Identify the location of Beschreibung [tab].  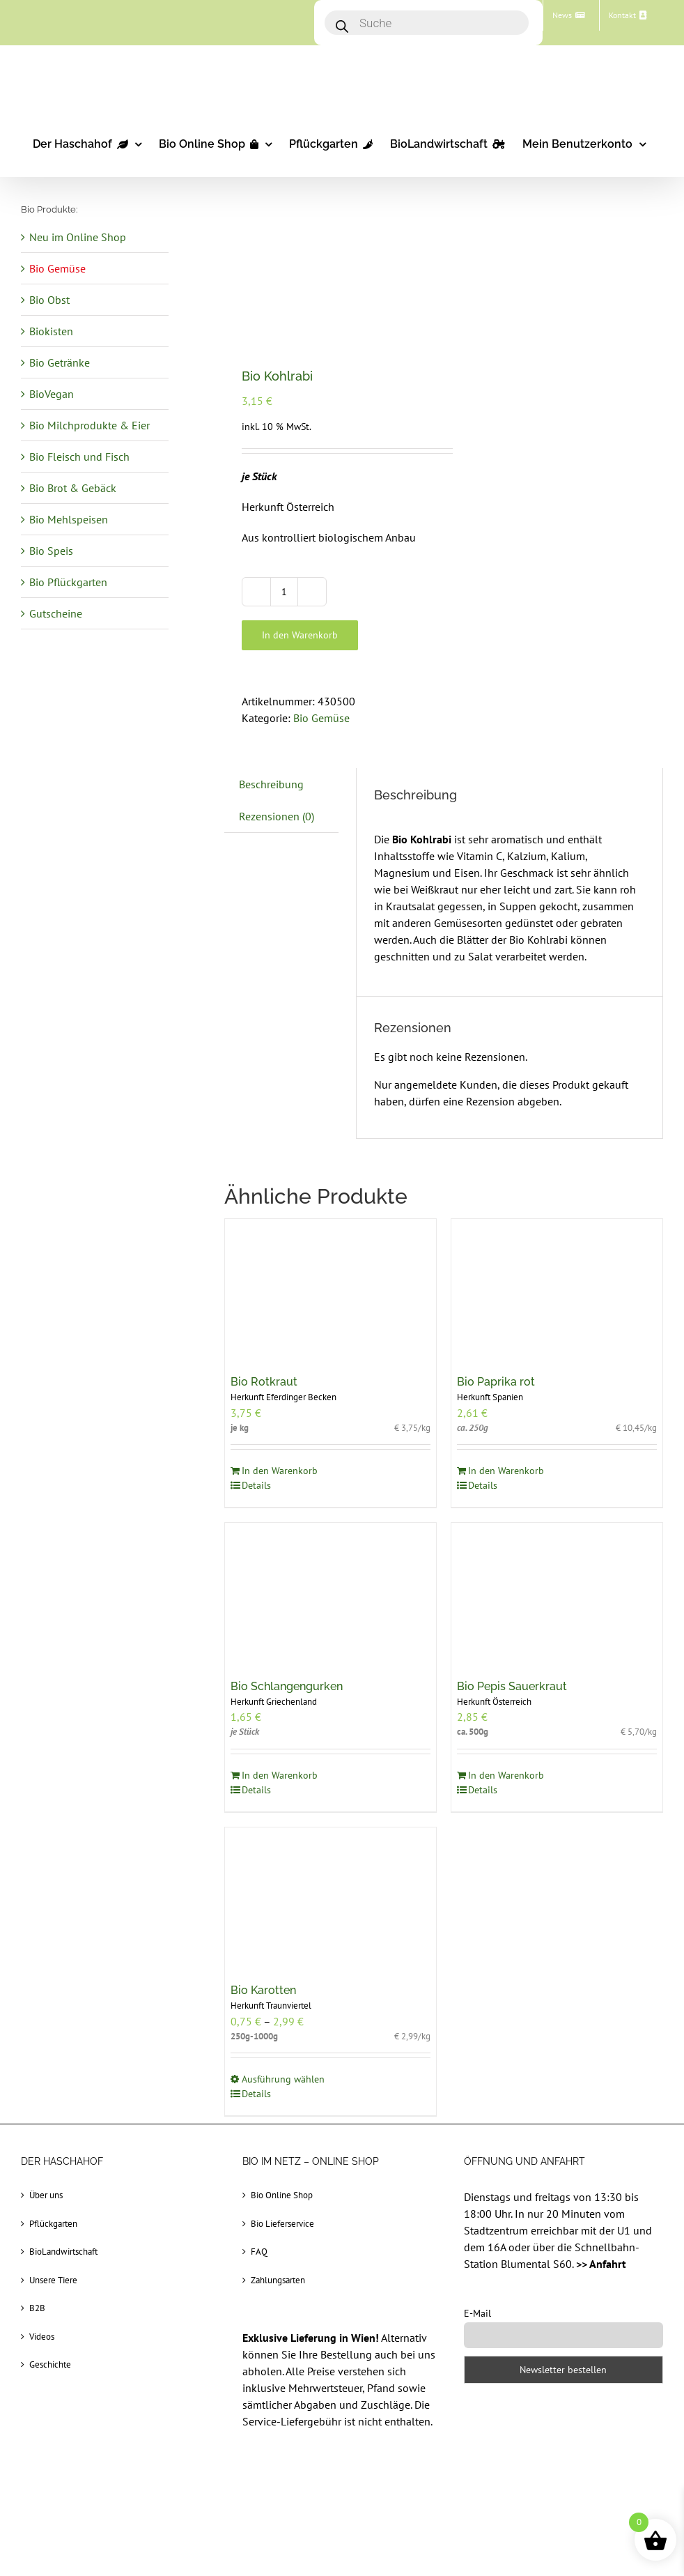
(271, 784).